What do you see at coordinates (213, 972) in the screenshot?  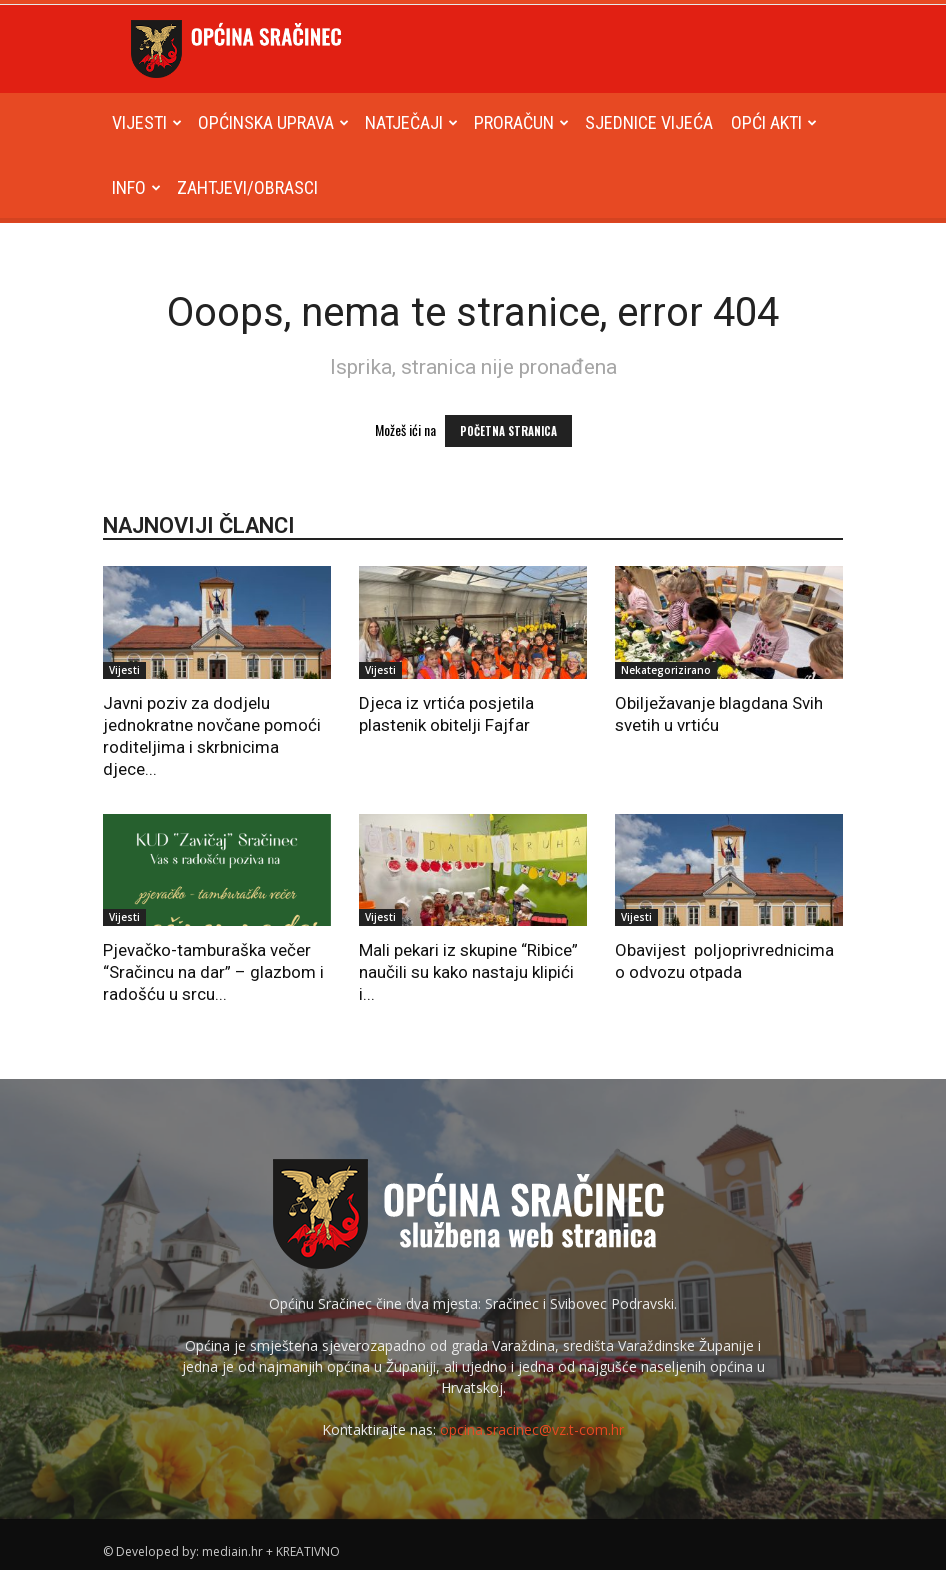 I see `Pjevačko-tamburaška večer “Sračincu na dar” – glazbom i radošću u srcu...` at bounding box center [213, 972].